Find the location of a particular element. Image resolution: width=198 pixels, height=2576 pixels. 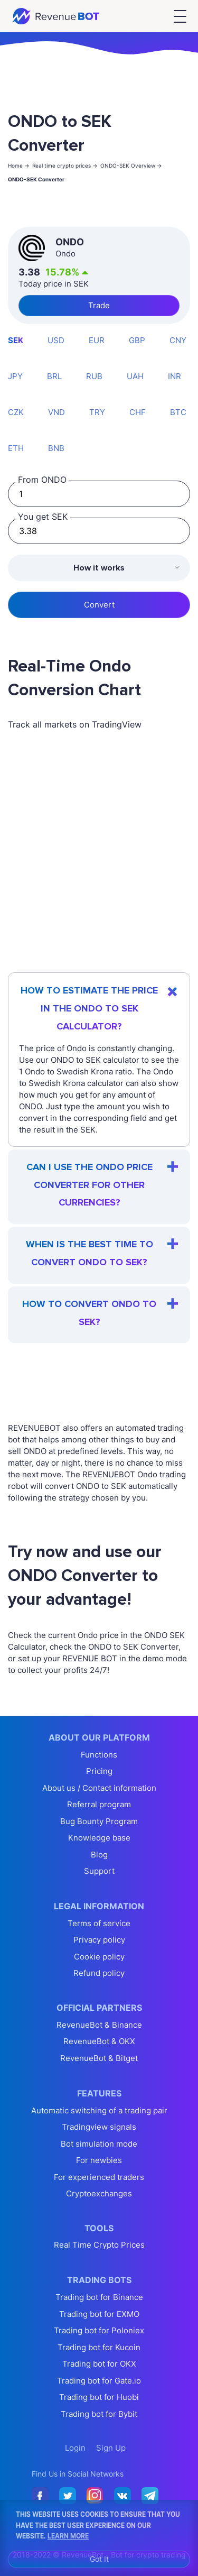

Learn More is located at coordinates (68, 2535).